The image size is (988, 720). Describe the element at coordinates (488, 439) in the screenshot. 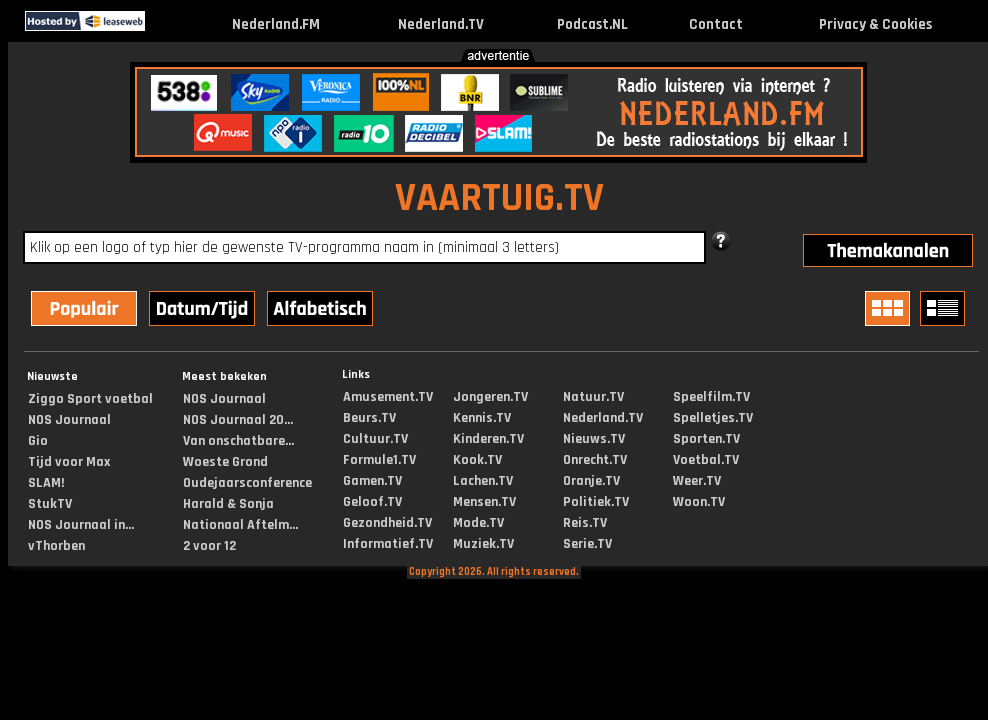

I see `Kinderen.TV` at that location.